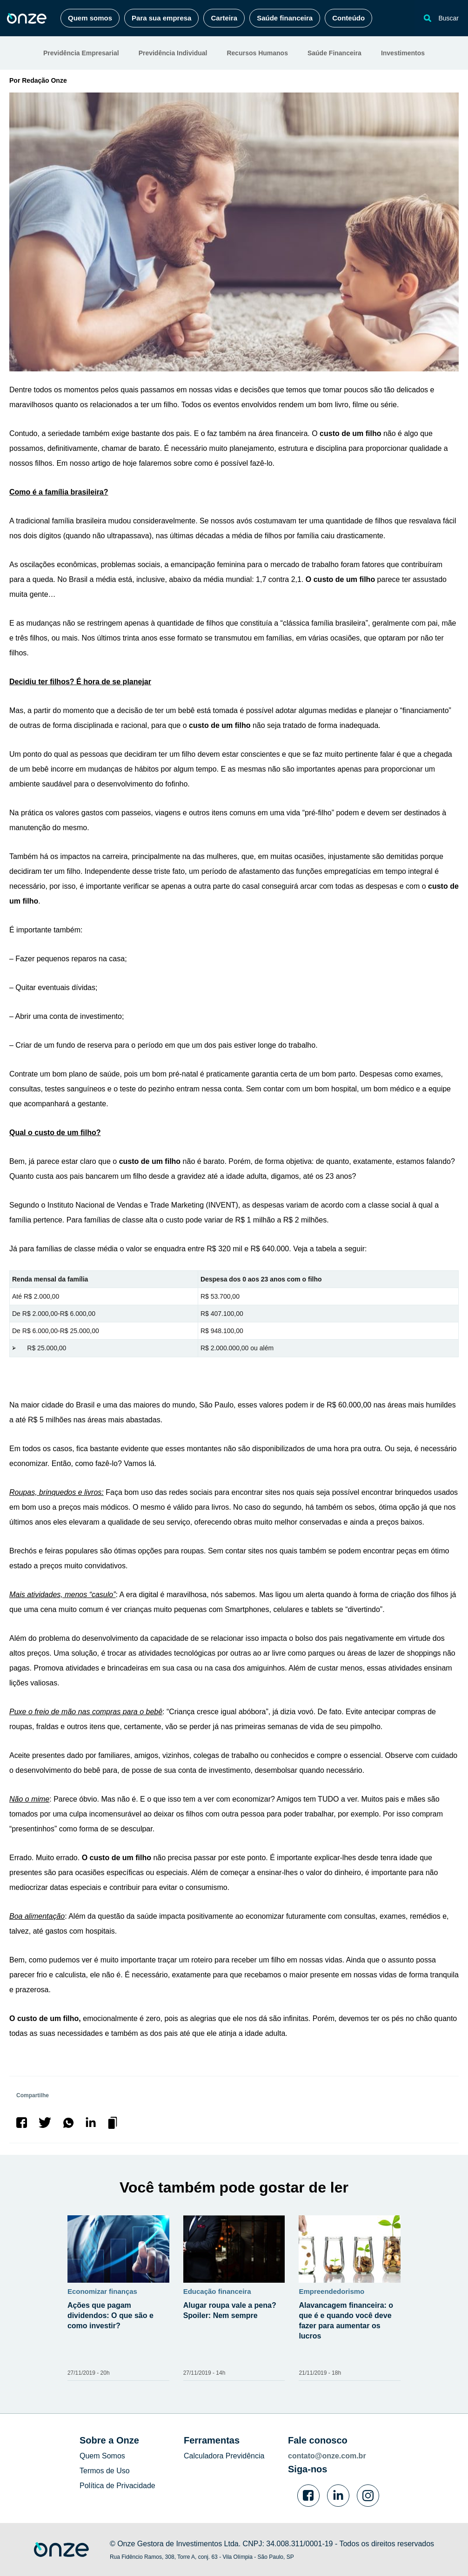  What do you see at coordinates (285, 18) in the screenshot?
I see `Saúde financeira` at bounding box center [285, 18].